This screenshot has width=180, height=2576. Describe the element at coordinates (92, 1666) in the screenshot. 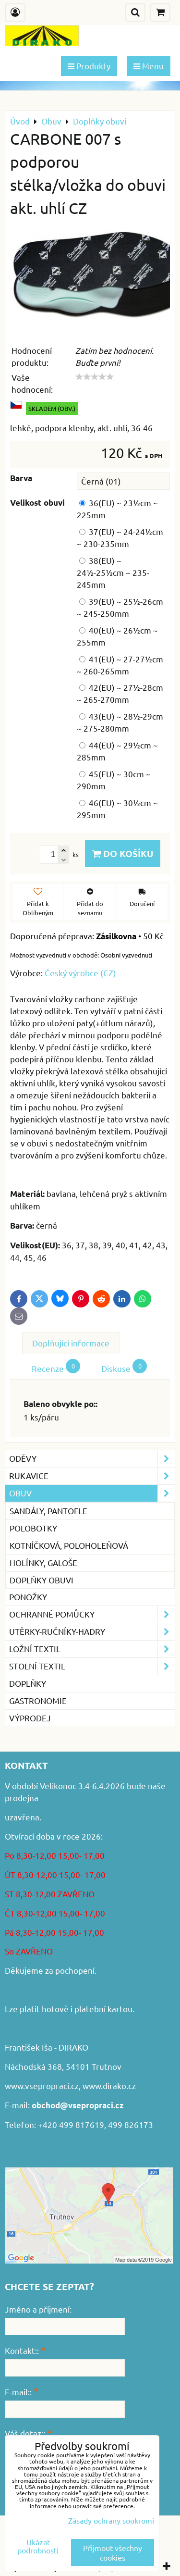

I see `Stolní textil` at that location.